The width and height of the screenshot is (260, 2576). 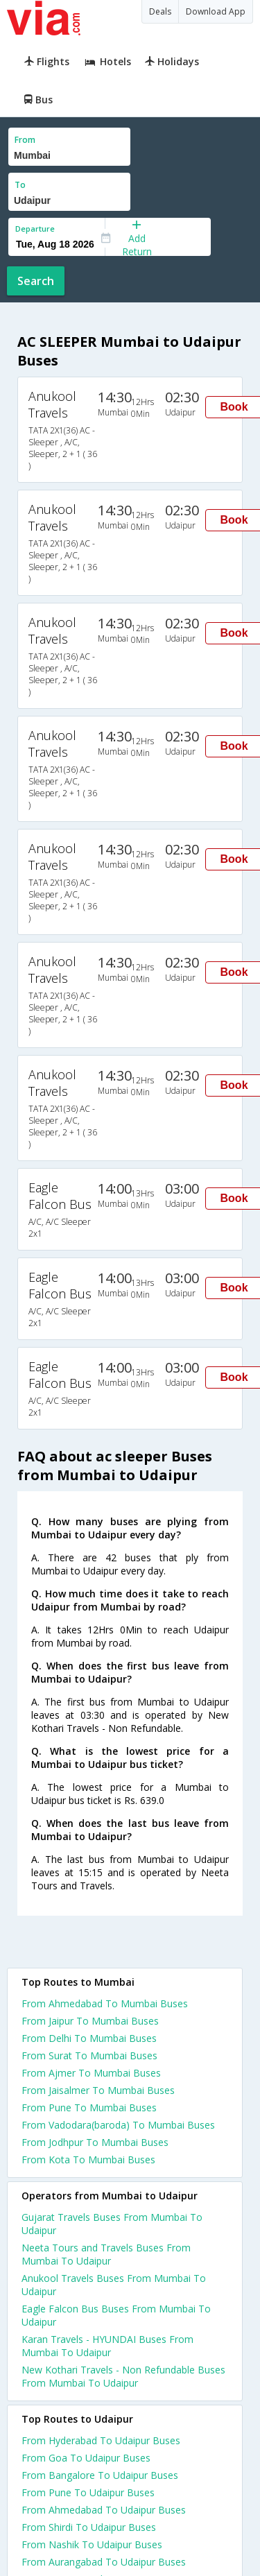 I want to click on Gujarat Travels Buses From Mumbai To Udaipur, so click(x=111, y=2223).